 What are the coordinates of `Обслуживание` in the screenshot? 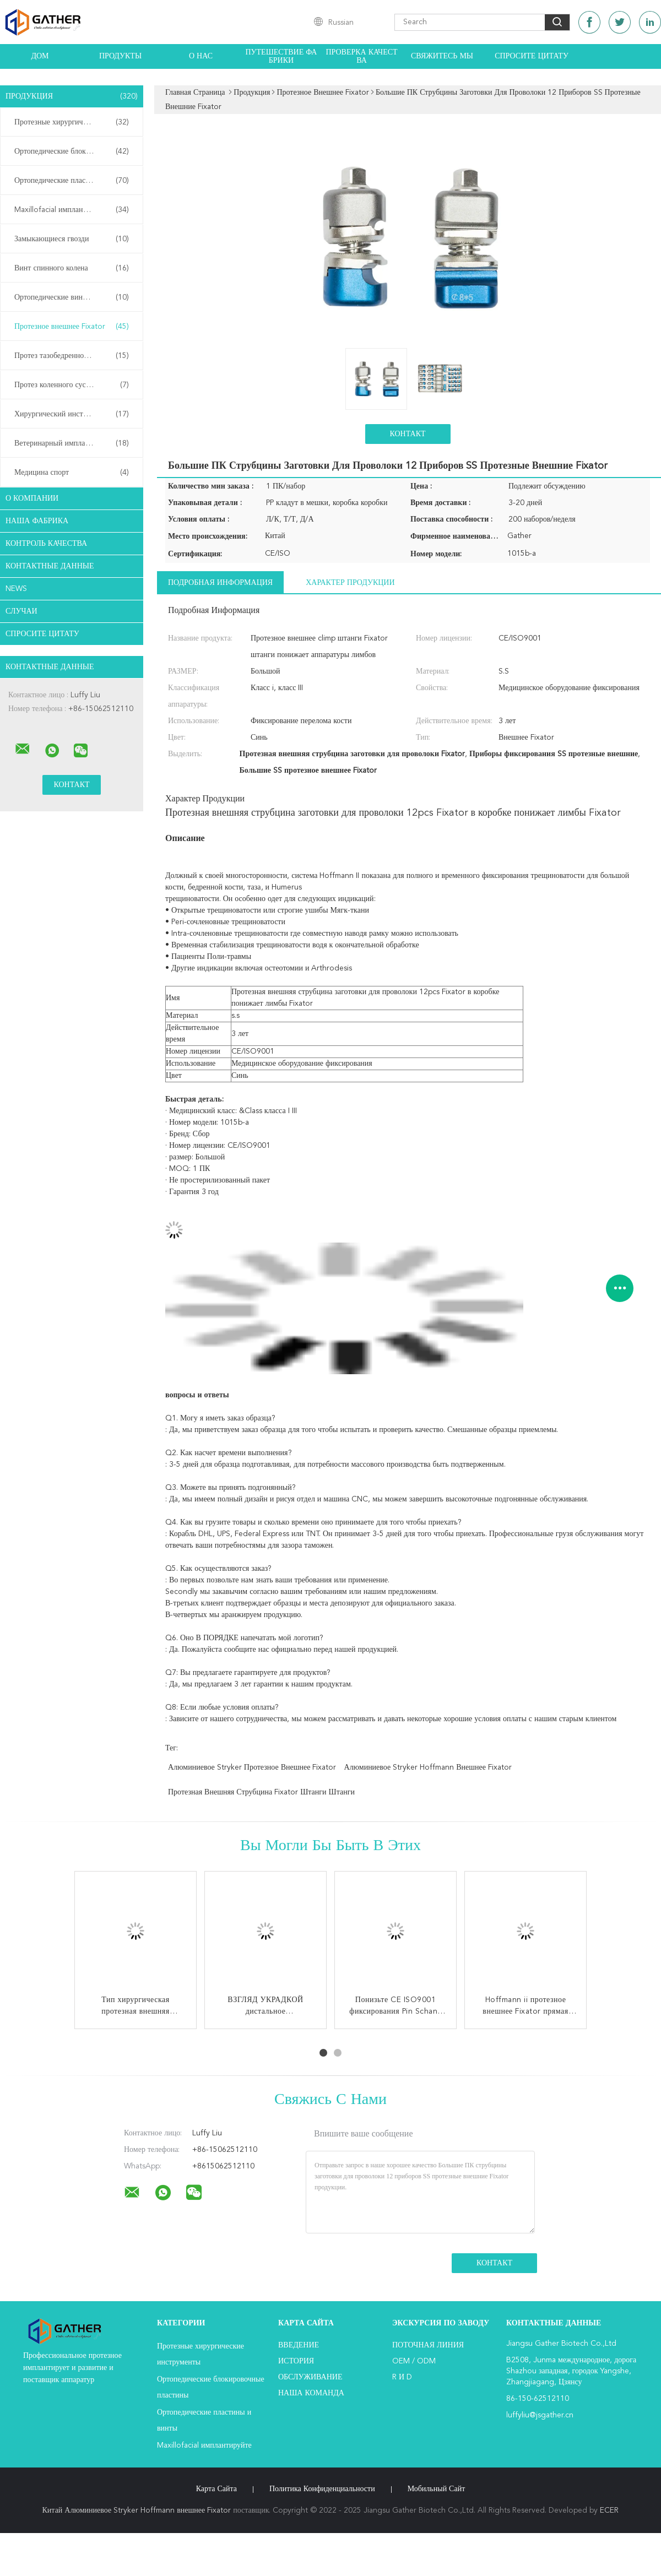 It's located at (310, 2377).